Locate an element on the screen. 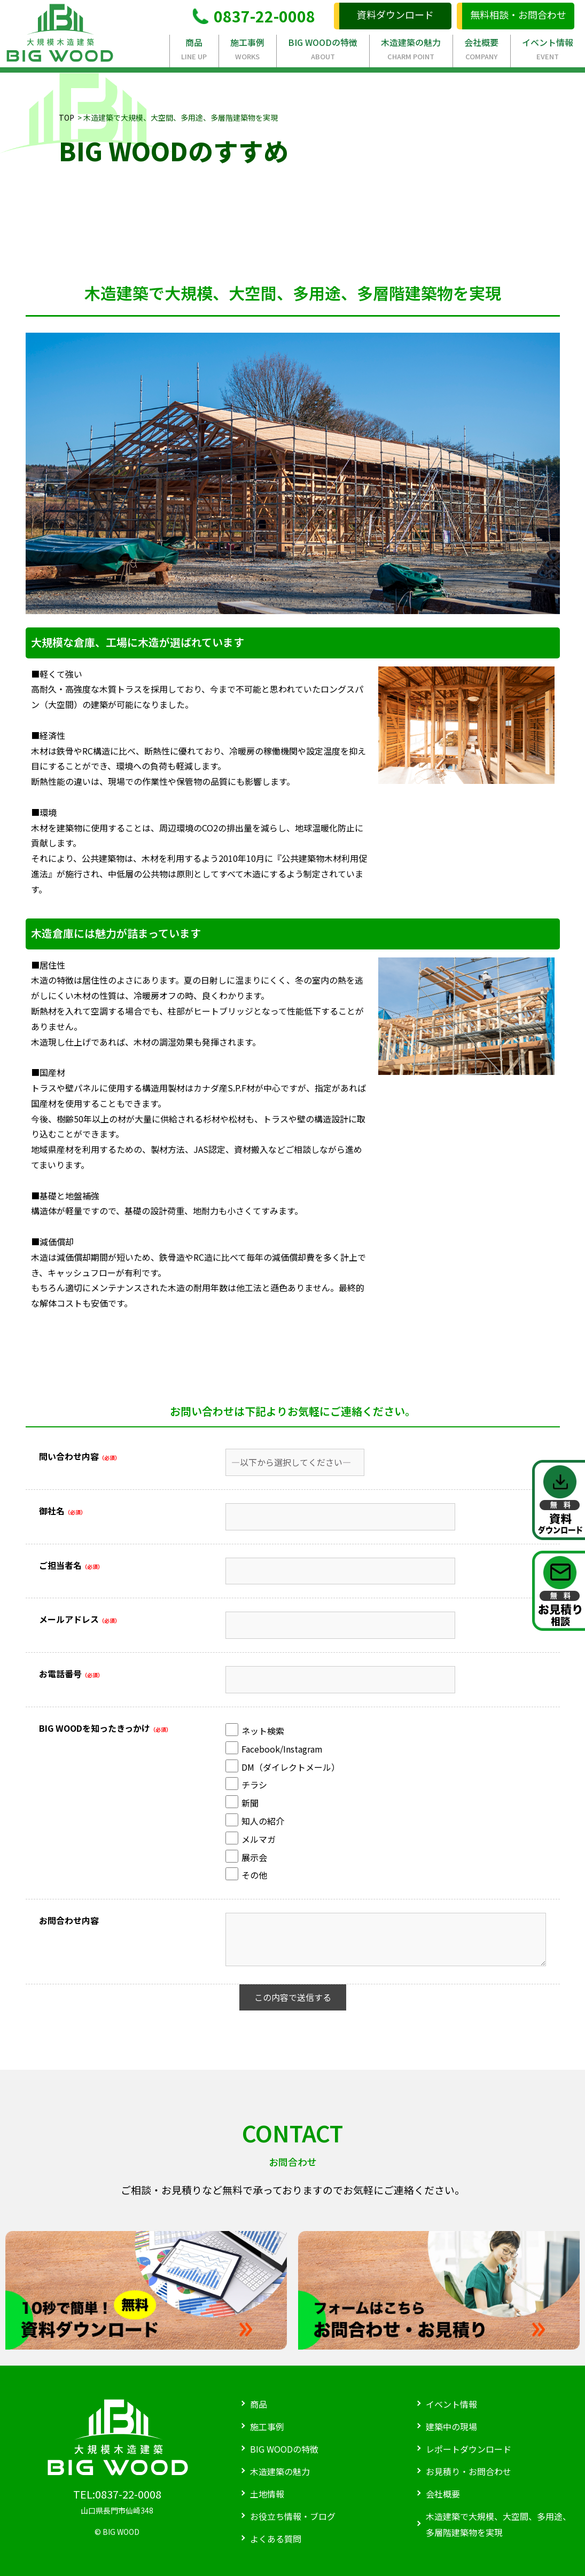 The image size is (585, 2576). 会社概要 is located at coordinates (481, 49).